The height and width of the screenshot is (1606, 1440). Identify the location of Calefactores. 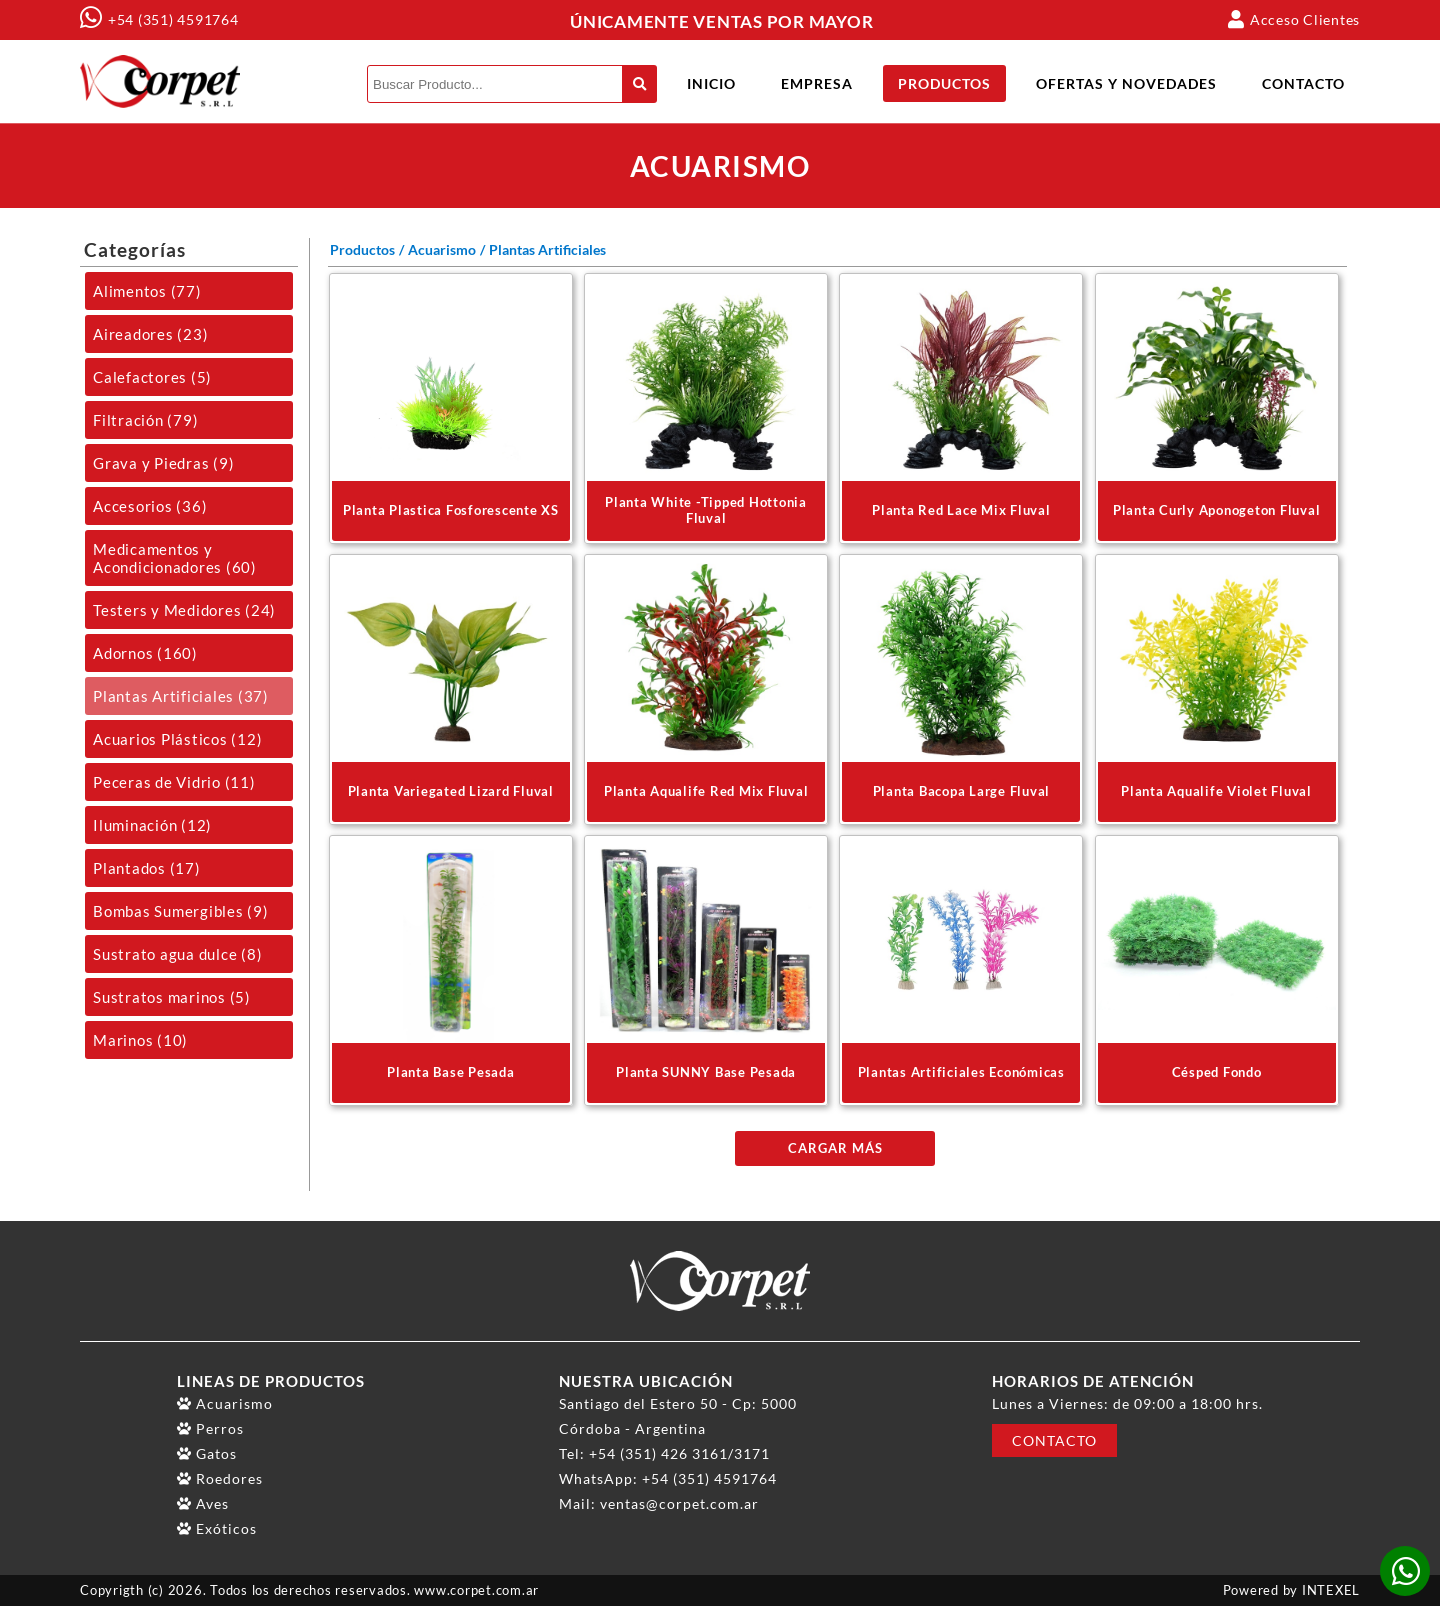
(152, 377).